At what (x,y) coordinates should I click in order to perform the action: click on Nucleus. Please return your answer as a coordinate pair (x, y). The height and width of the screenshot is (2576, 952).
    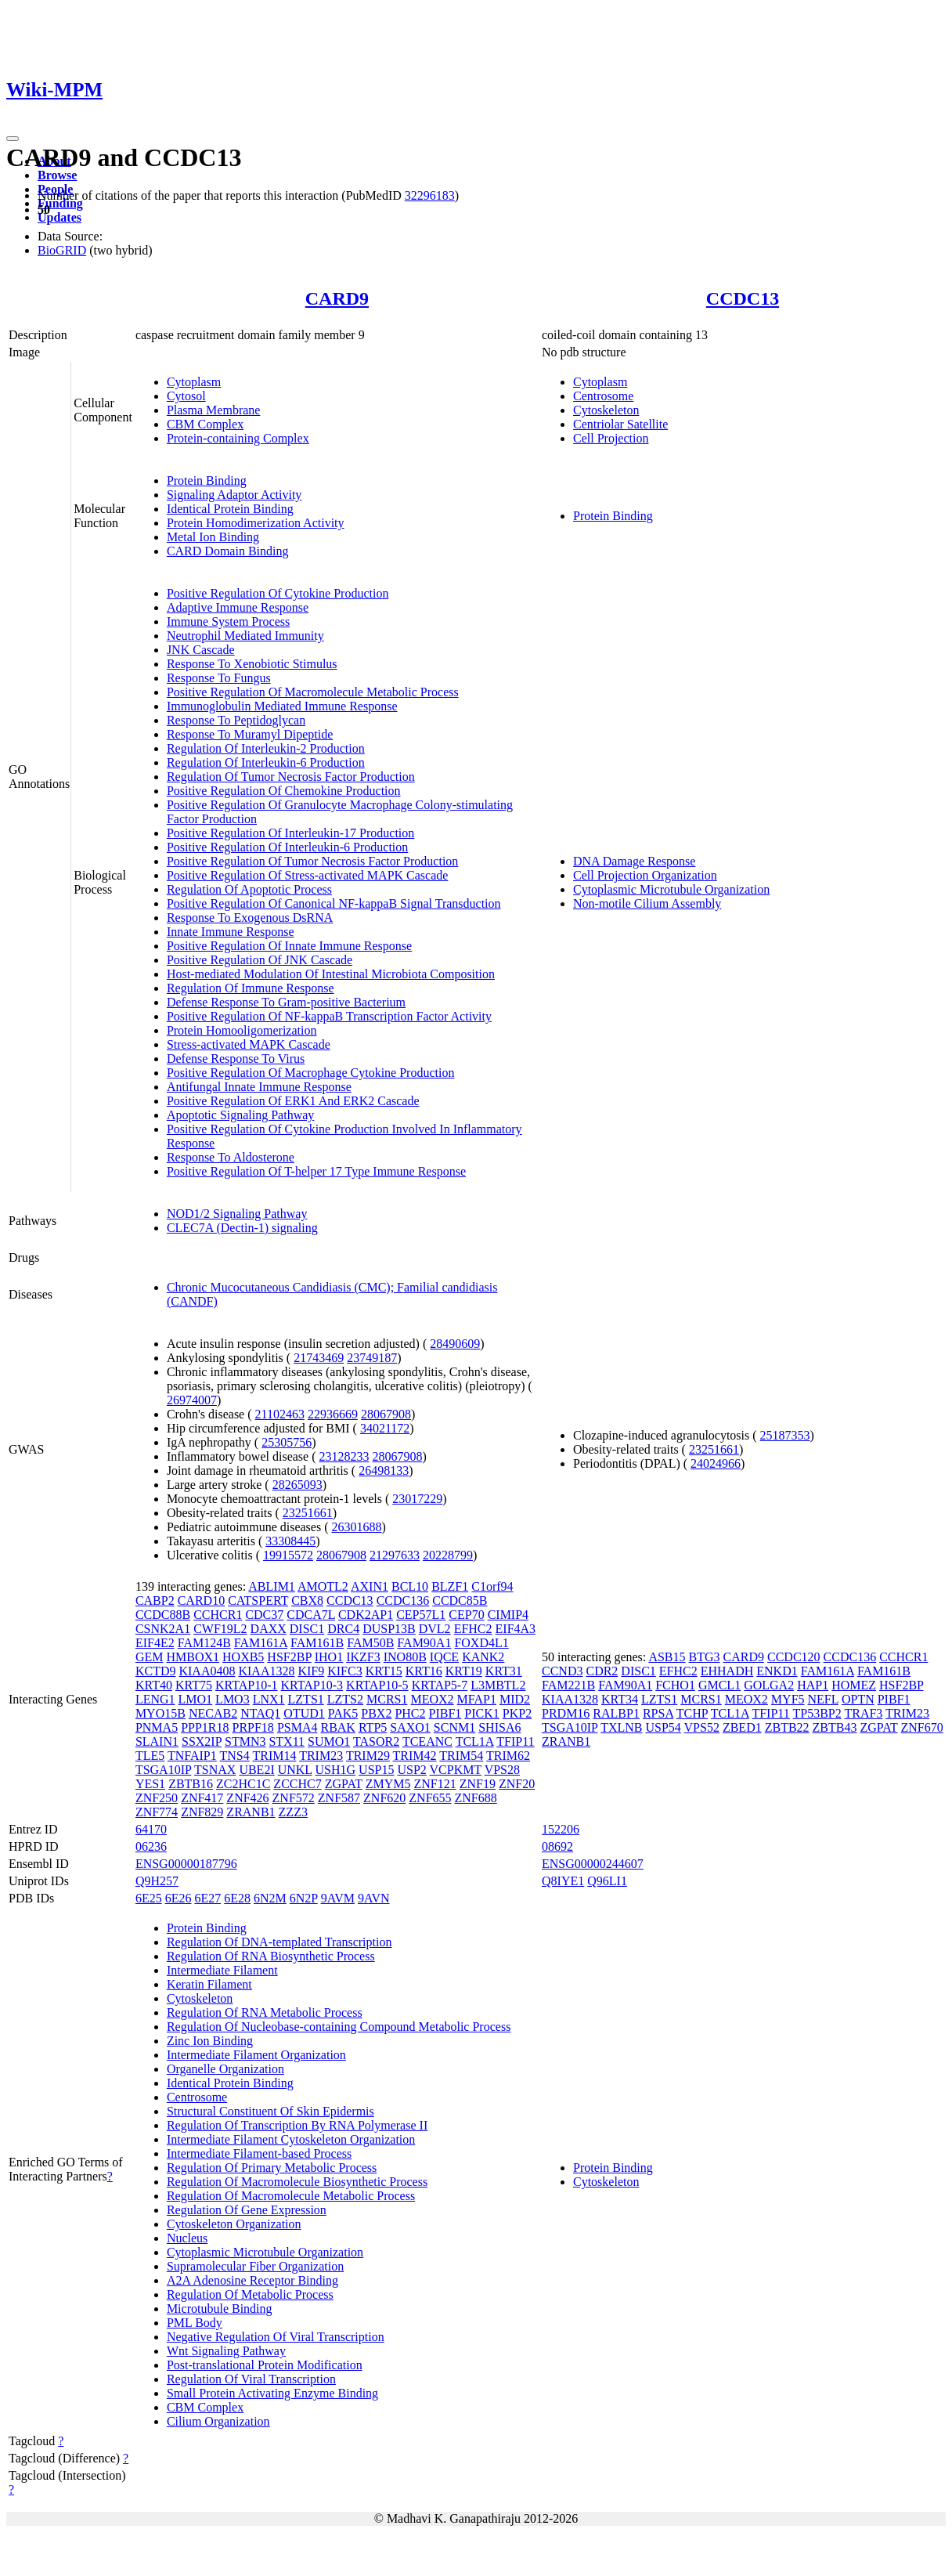
    Looking at the image, I should click on (187, 2238).